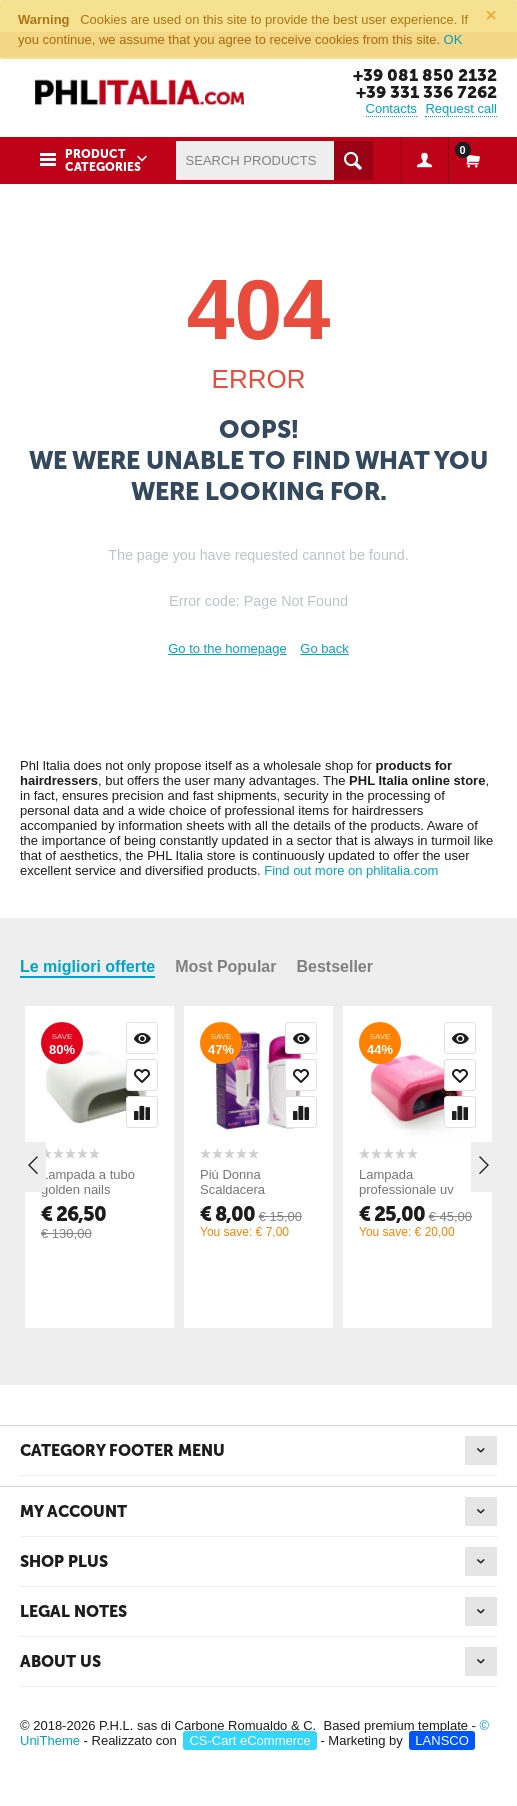 Image resolution: width=517 pixels, height=1806 pixels. I want to click on CS-Cart eCommerce, so click(249, 1740).